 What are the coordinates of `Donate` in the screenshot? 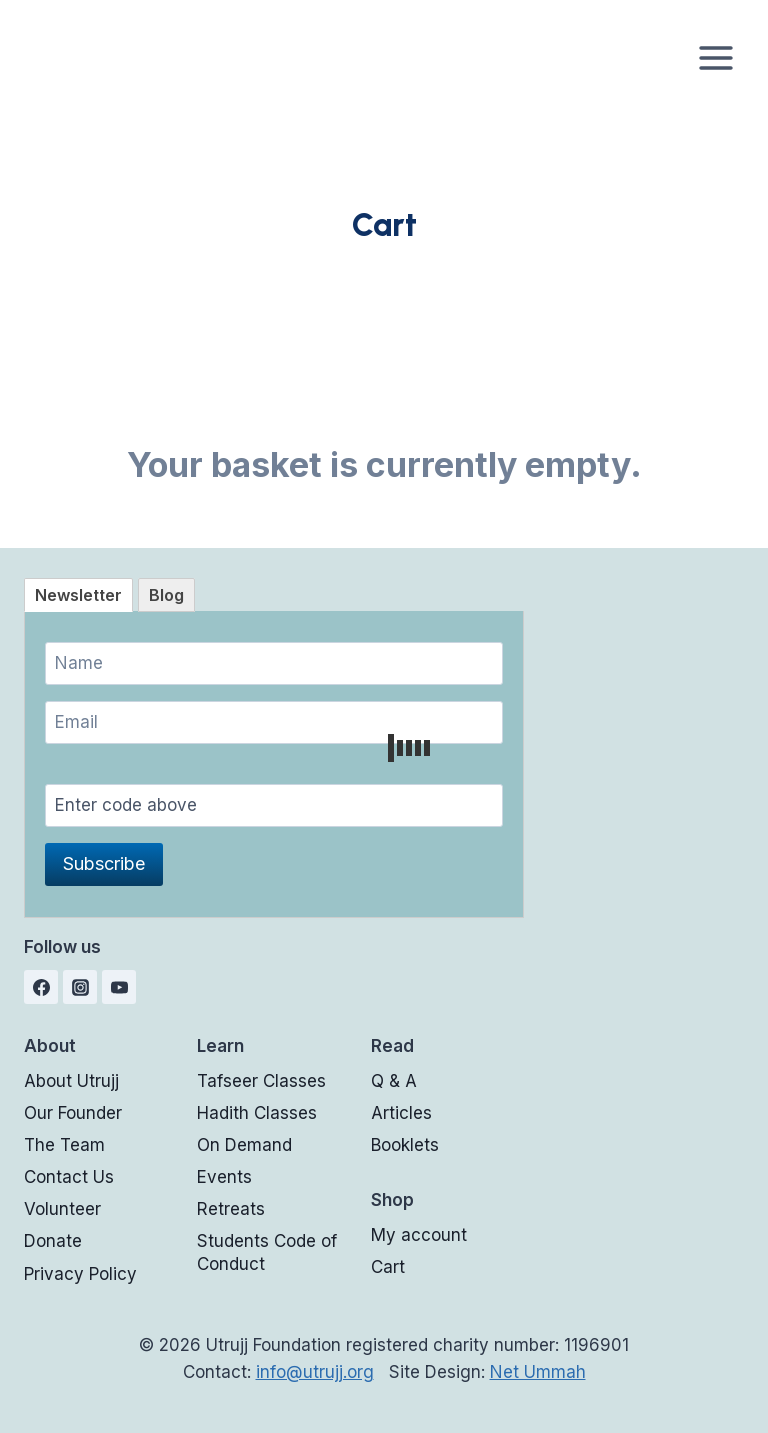 It's located at (53, 1241).